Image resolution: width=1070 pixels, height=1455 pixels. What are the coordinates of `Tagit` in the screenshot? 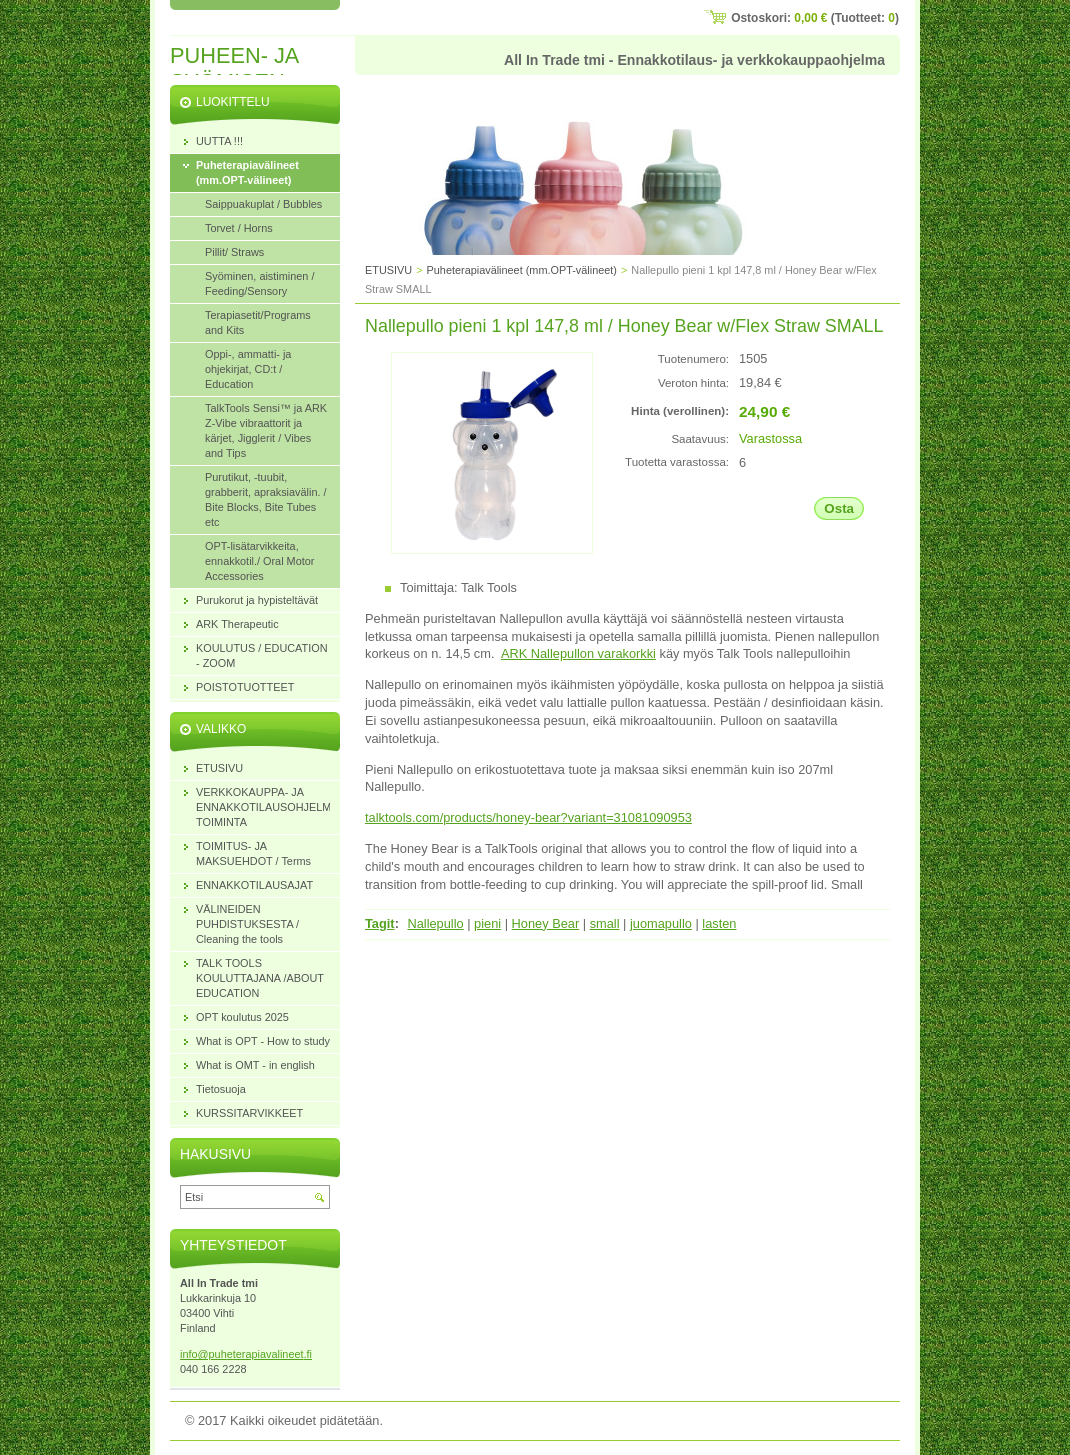 It's located at (380, 923).